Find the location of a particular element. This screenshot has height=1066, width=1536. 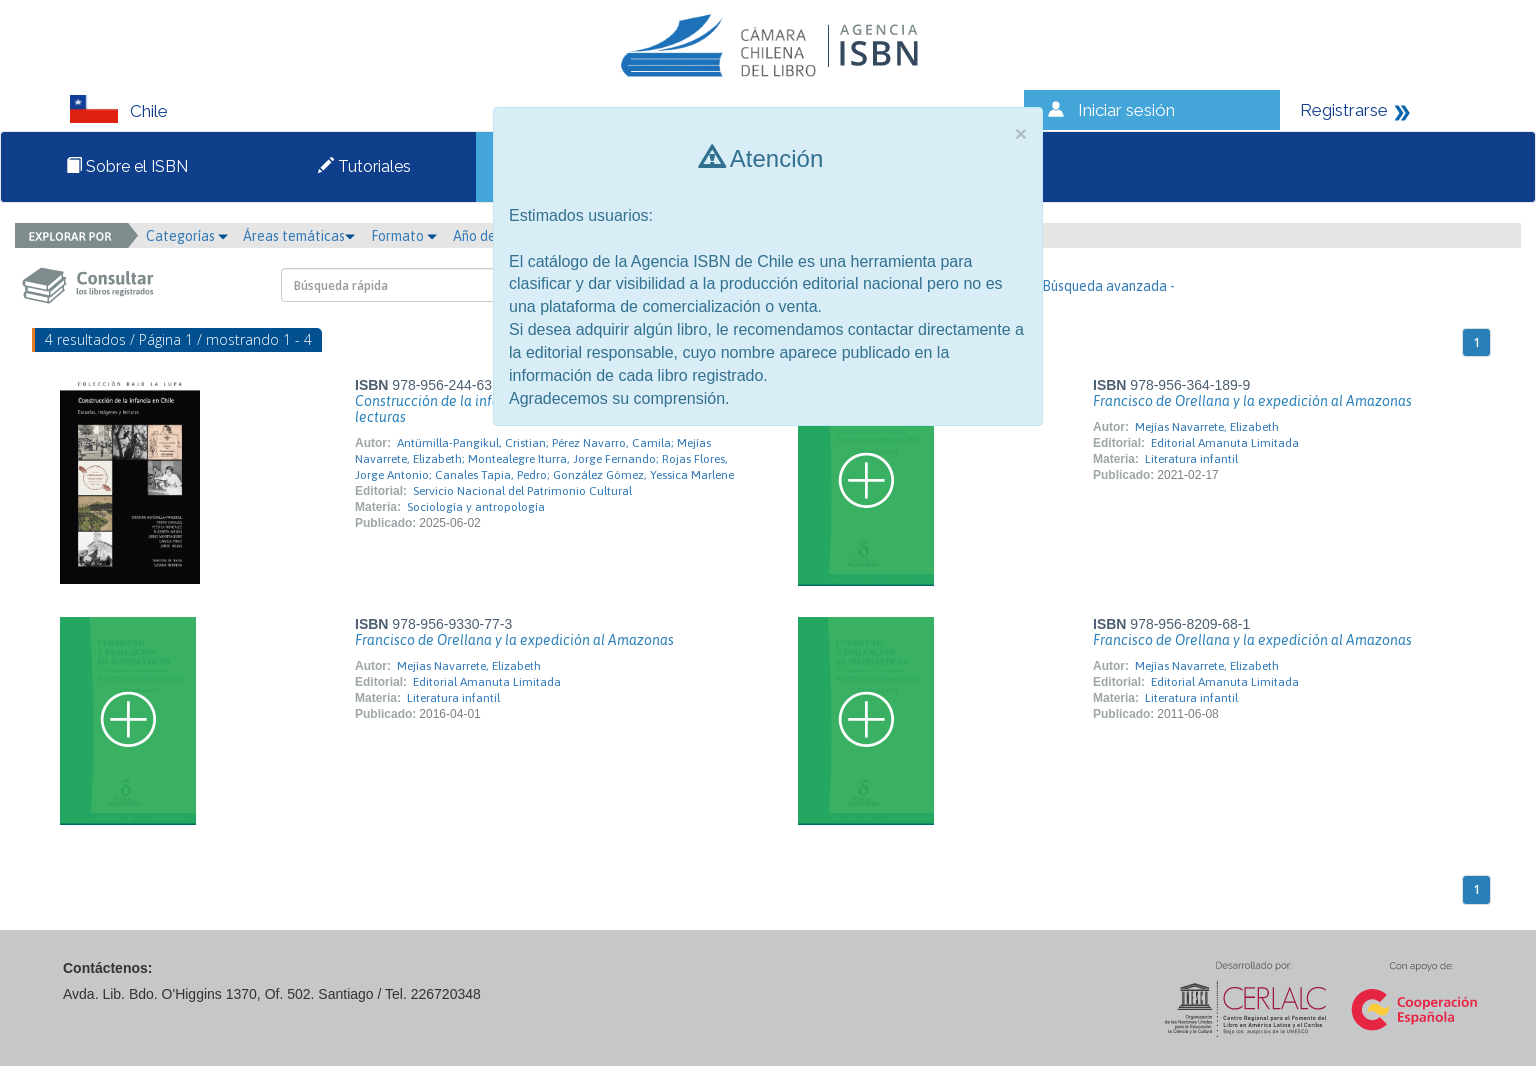

Formato is located at coordinates (404, 236).